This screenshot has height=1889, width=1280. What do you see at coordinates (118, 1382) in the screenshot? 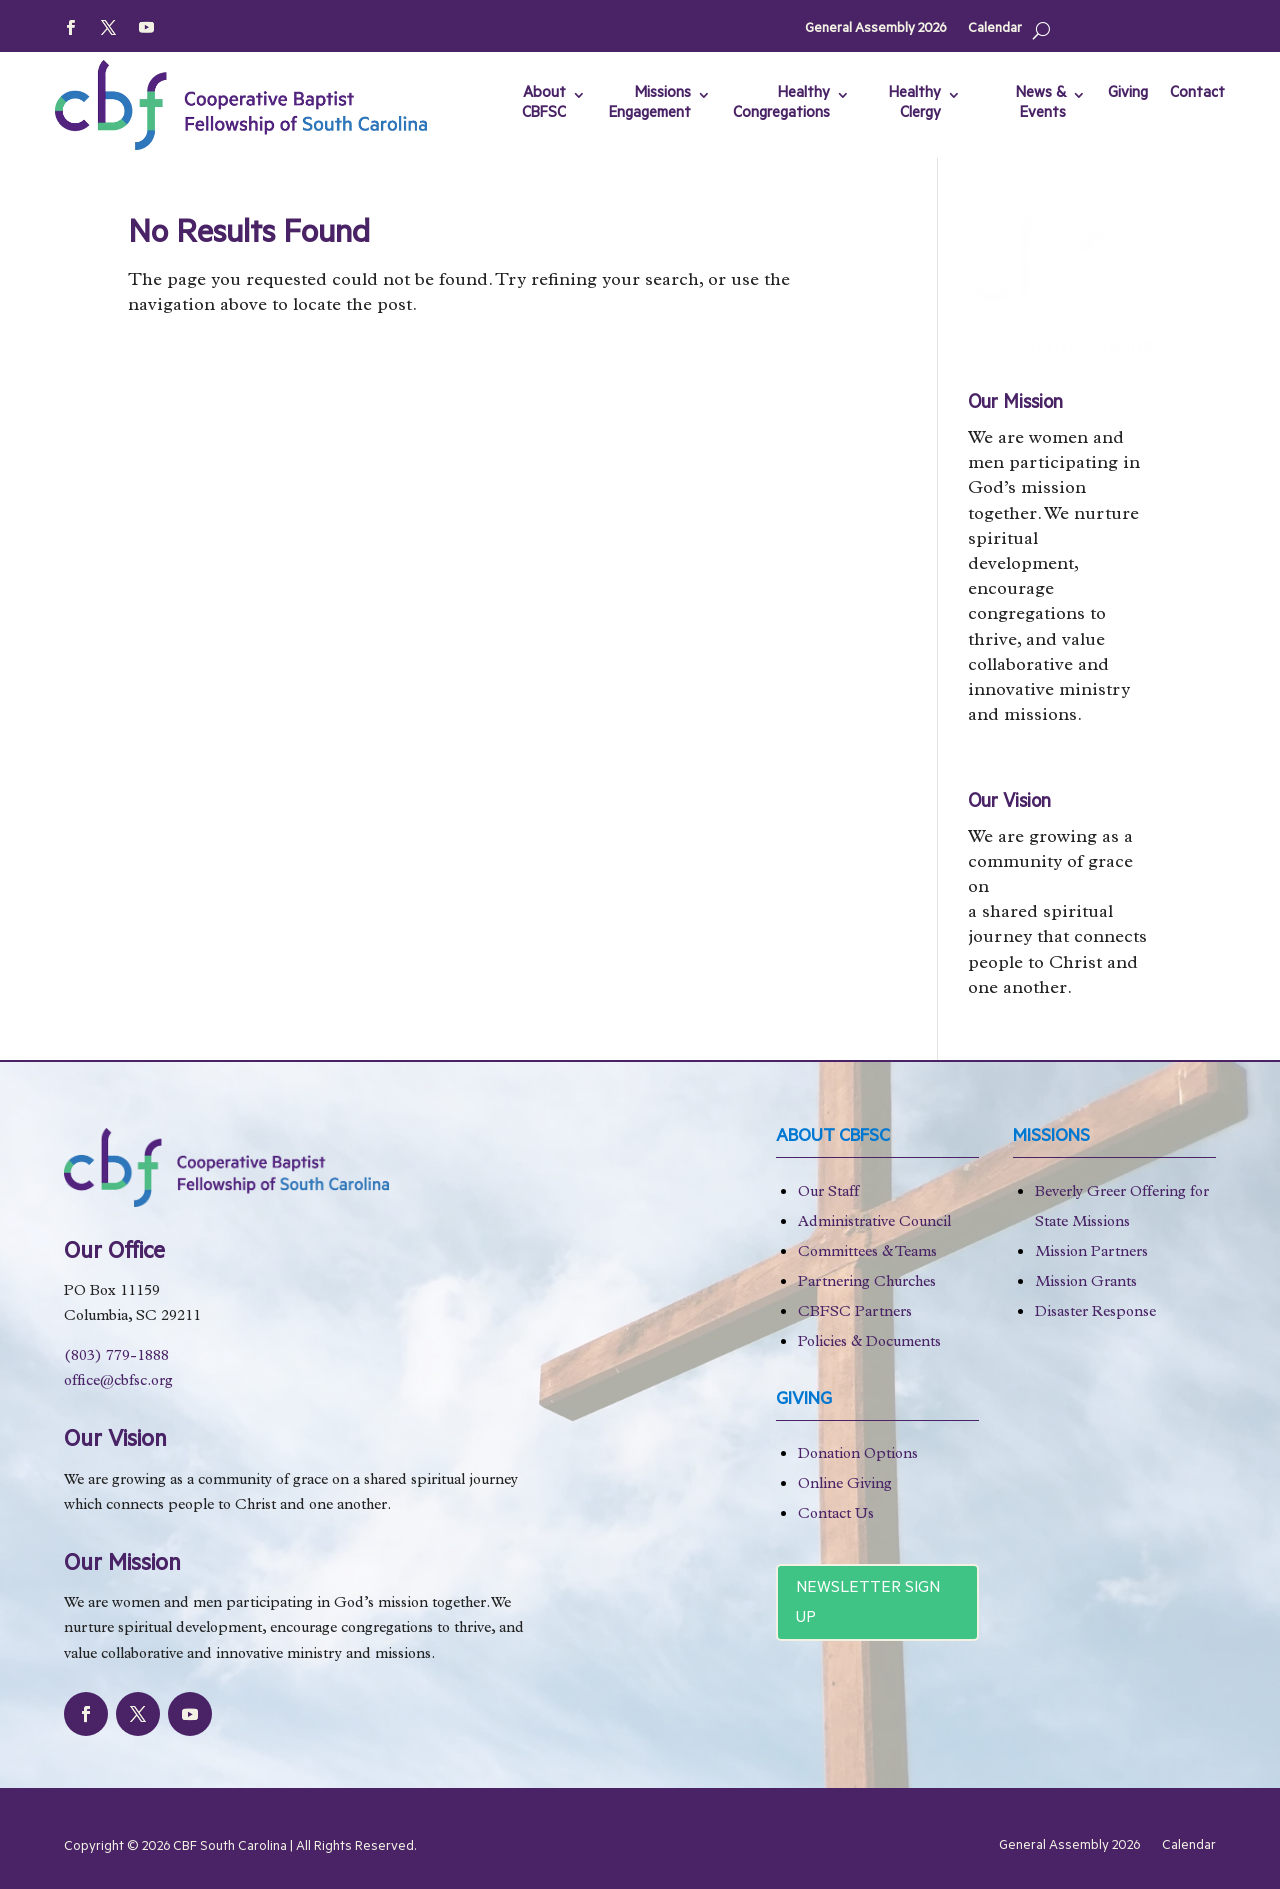
I see `office@cbfsc.org` at bounding box center [118, 1382].